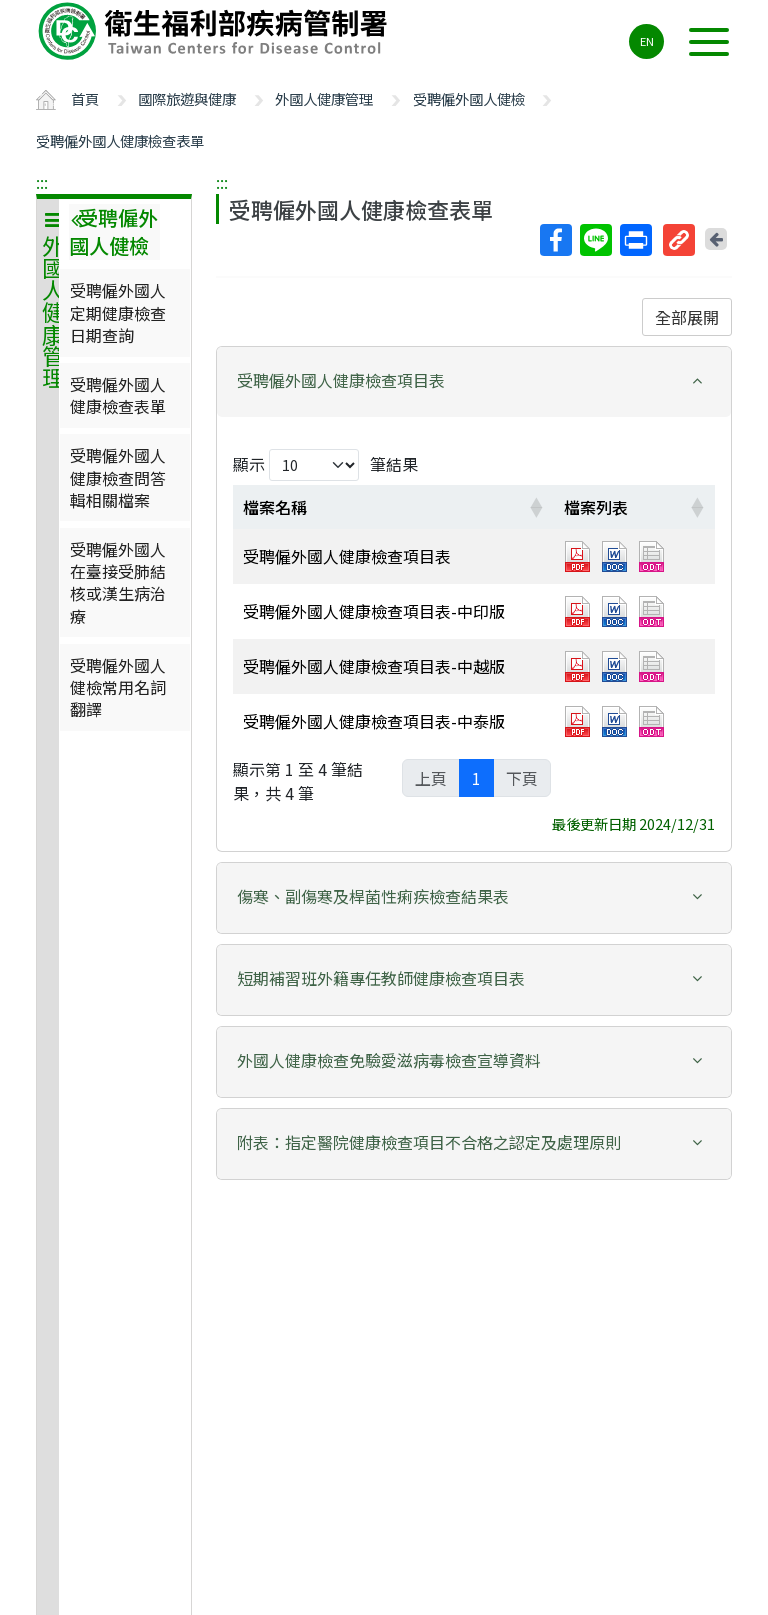  What do you see at coordinates (118, 582) in the screenshot?
I see `受聘僱外國人在臺接受肺結核或漢生病治療` at bounding box center [118, 582].